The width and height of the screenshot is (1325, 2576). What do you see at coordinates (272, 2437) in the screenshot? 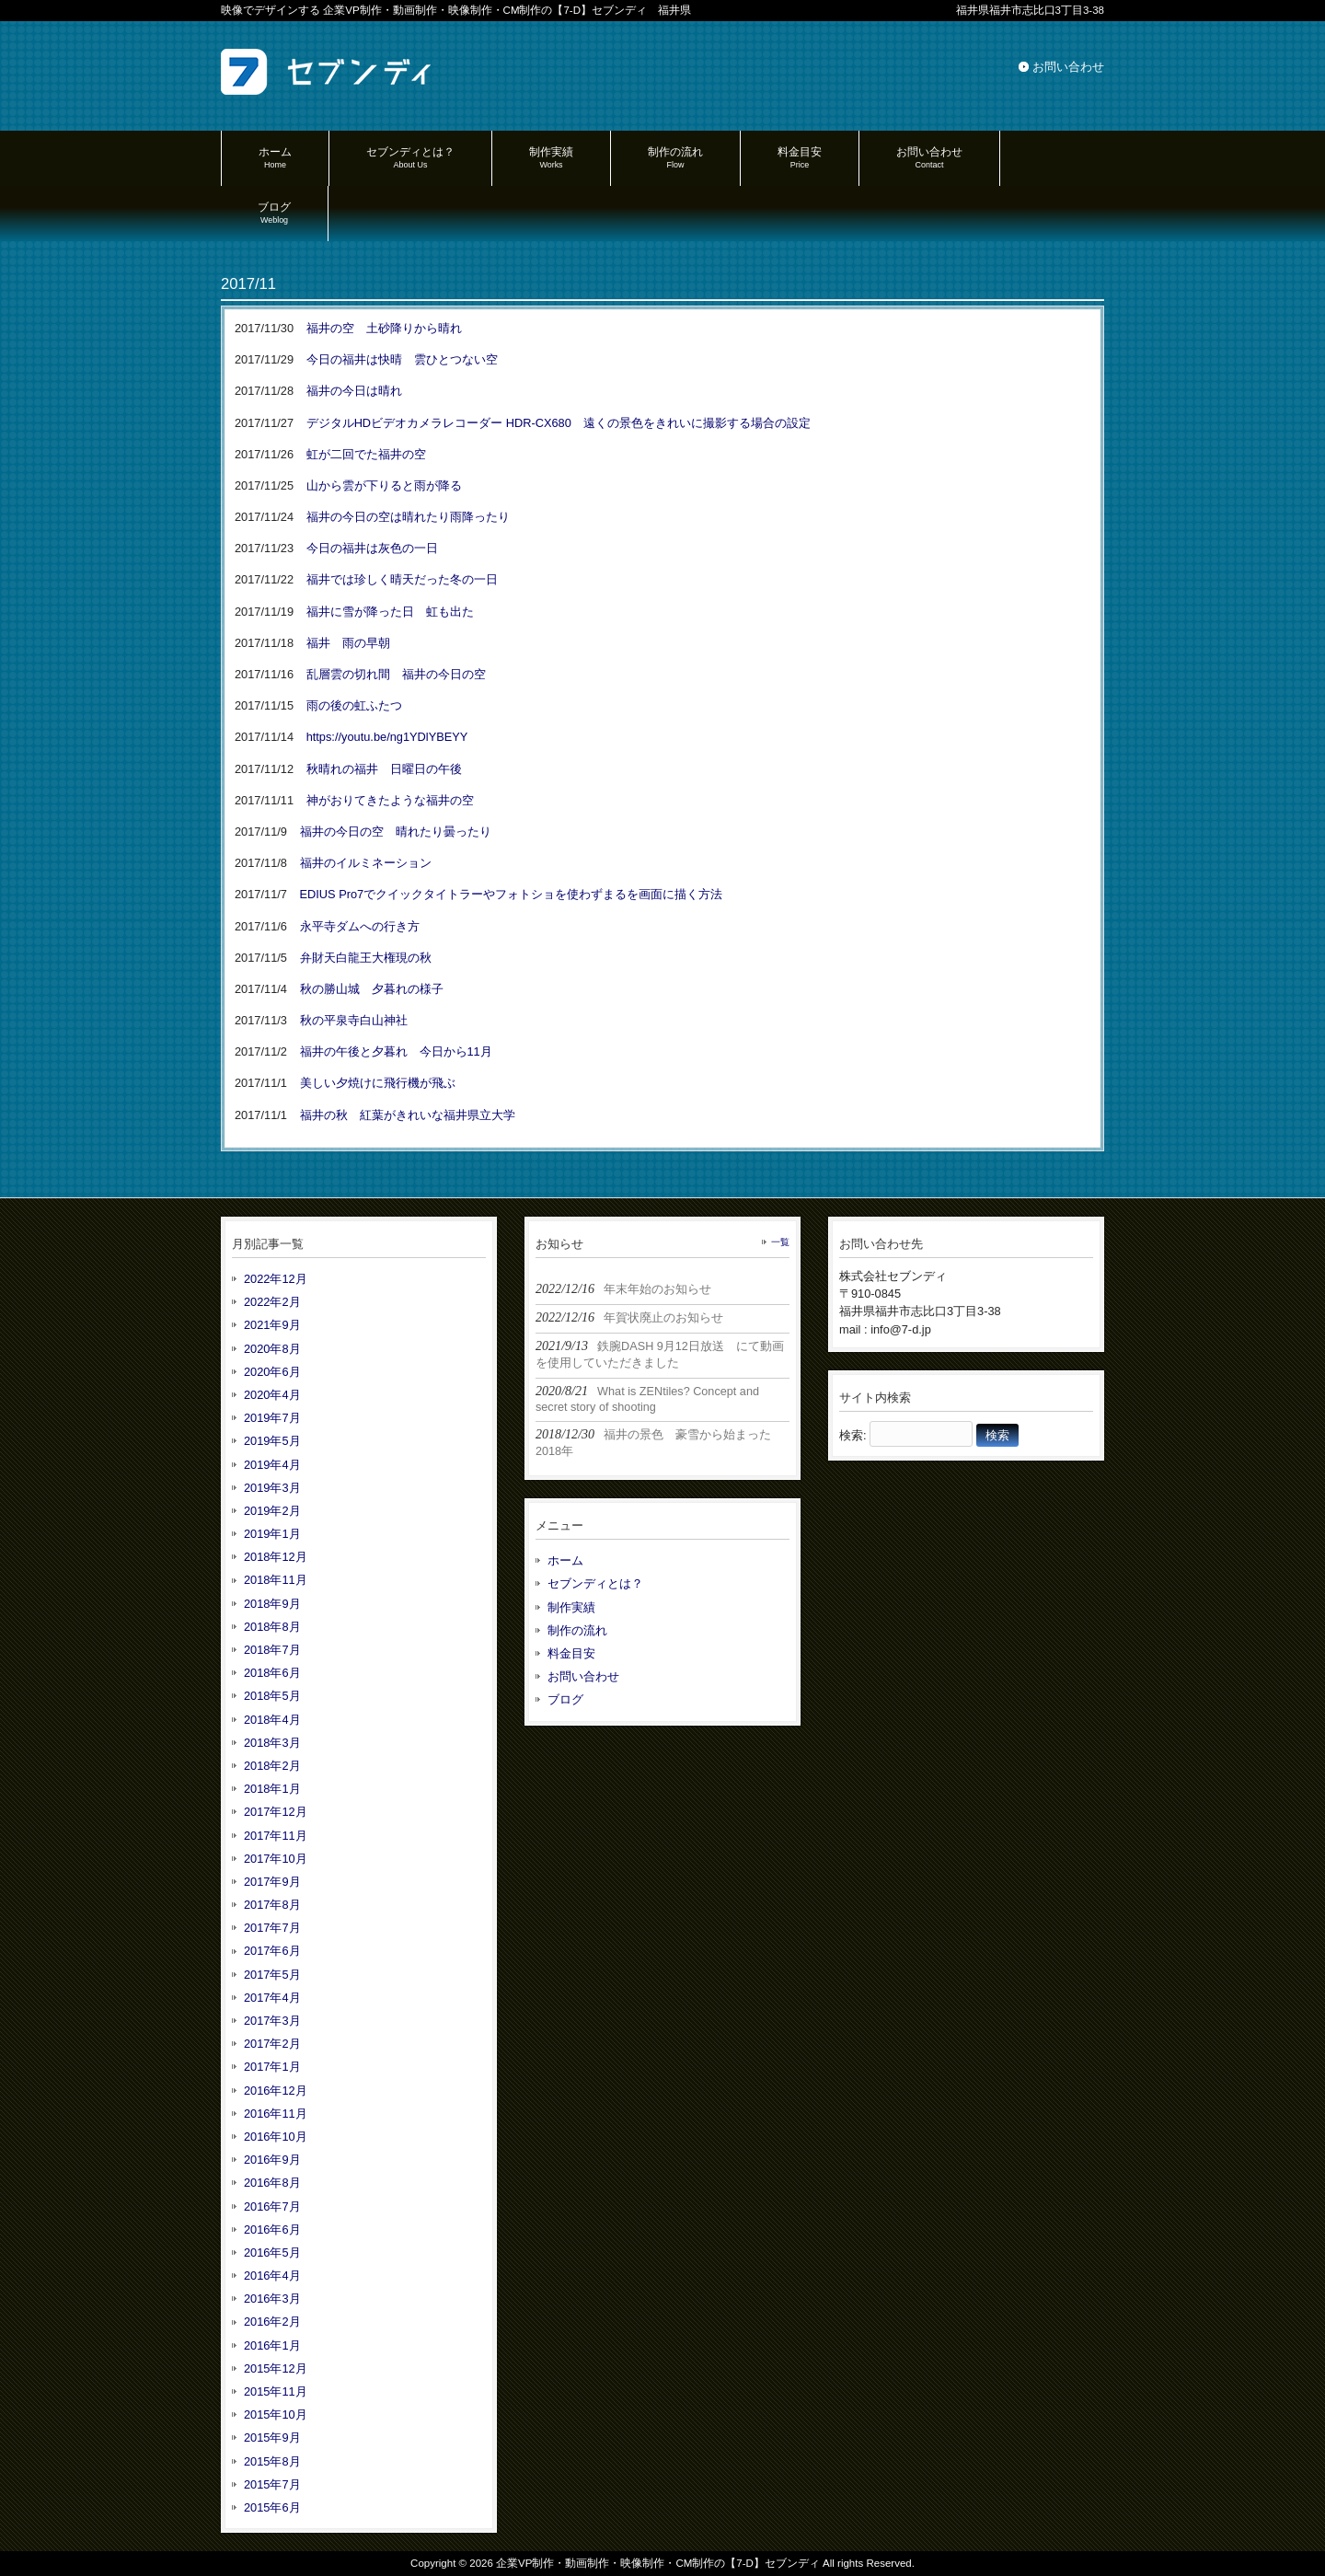
I see `2015年9月` at bounding box center [272, 2437].